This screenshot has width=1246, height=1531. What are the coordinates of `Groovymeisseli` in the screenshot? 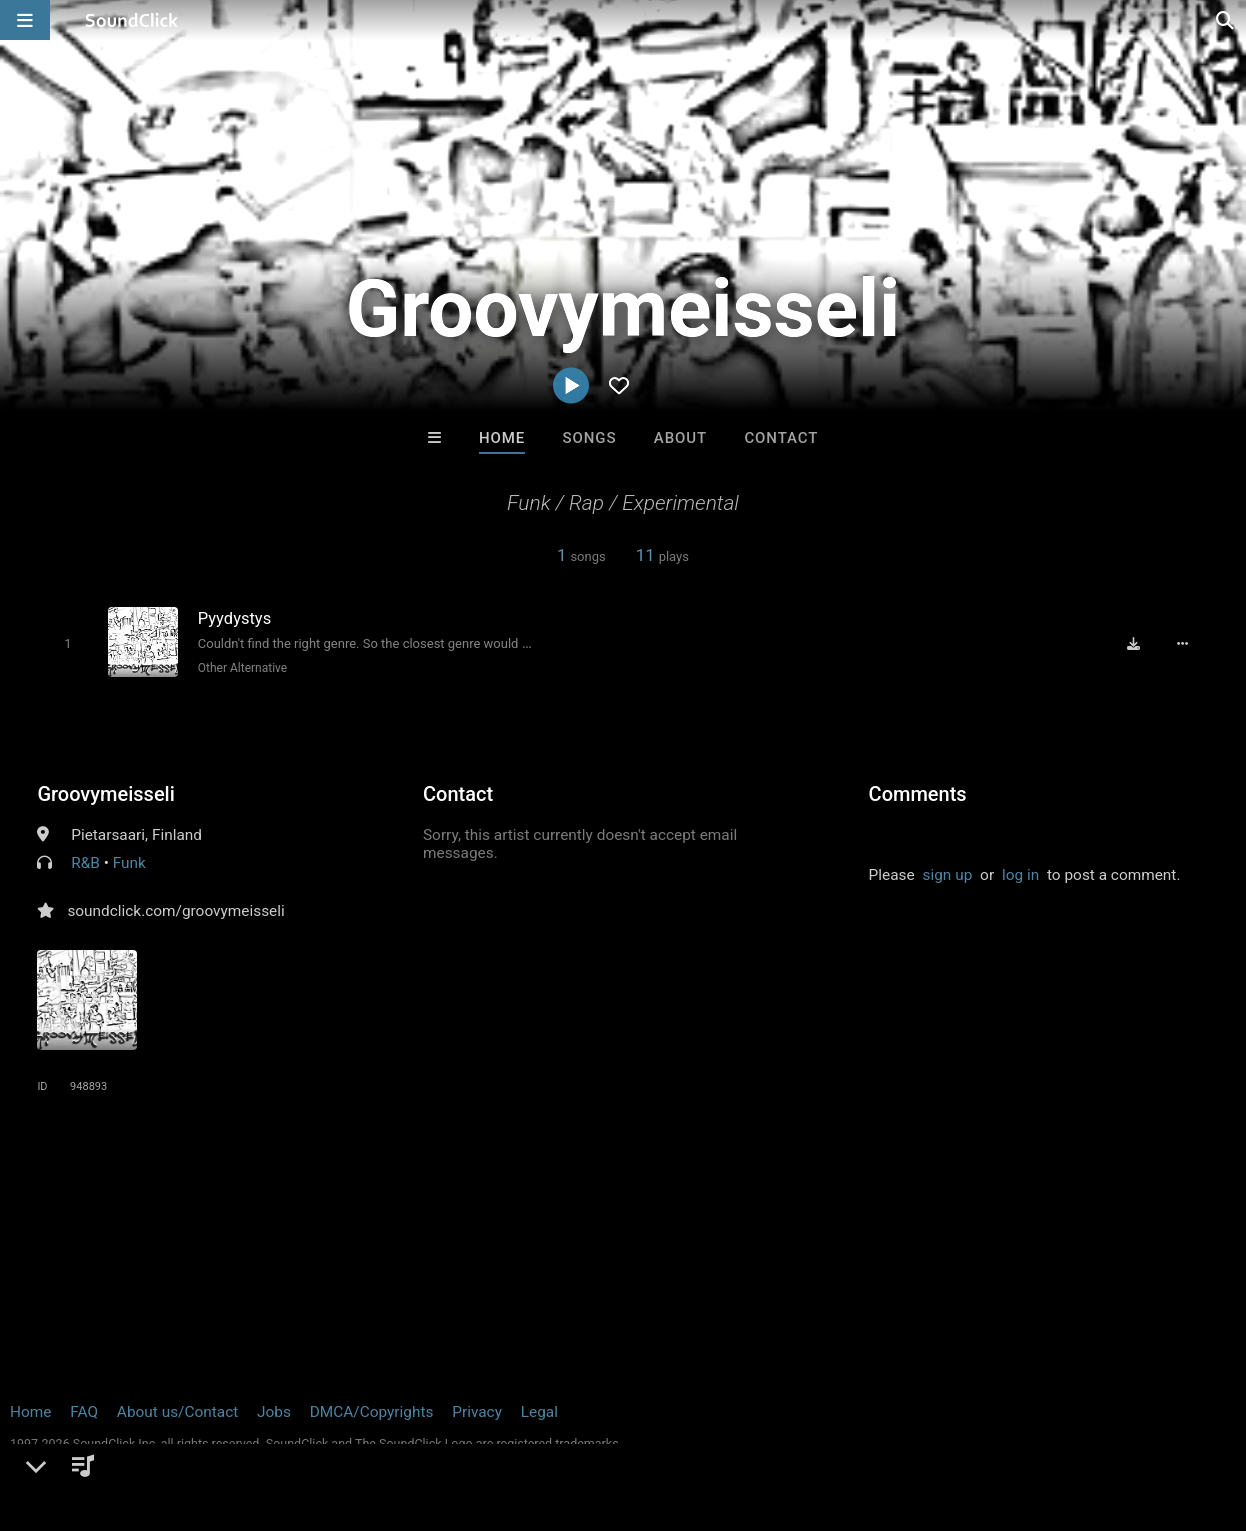 It's located at (105, 794).